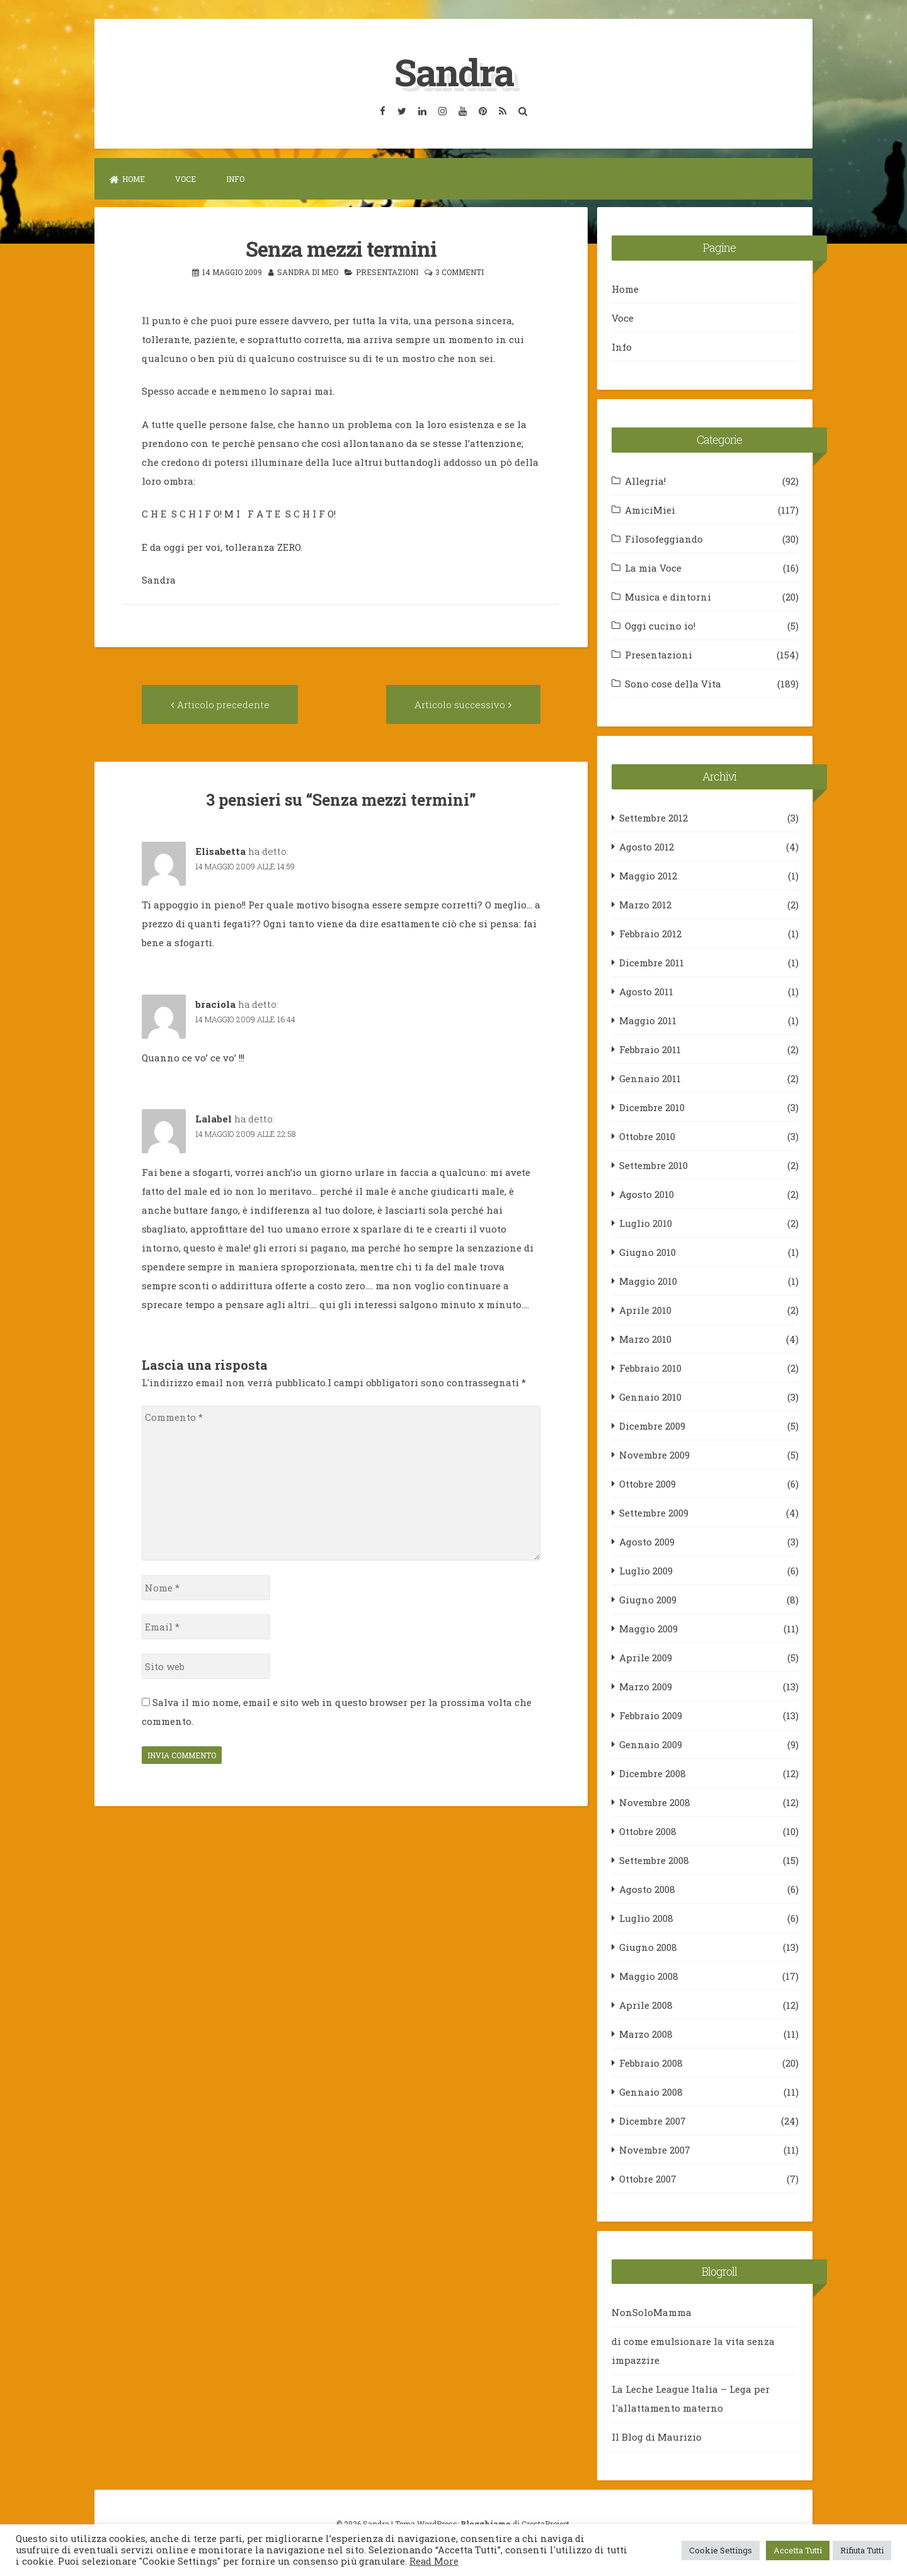 The image size is (907, 2576). What do you see at coordinates (485, 2523) in the screenshot?
I see `Blogghiamo` at bounding box center [485, 2523].